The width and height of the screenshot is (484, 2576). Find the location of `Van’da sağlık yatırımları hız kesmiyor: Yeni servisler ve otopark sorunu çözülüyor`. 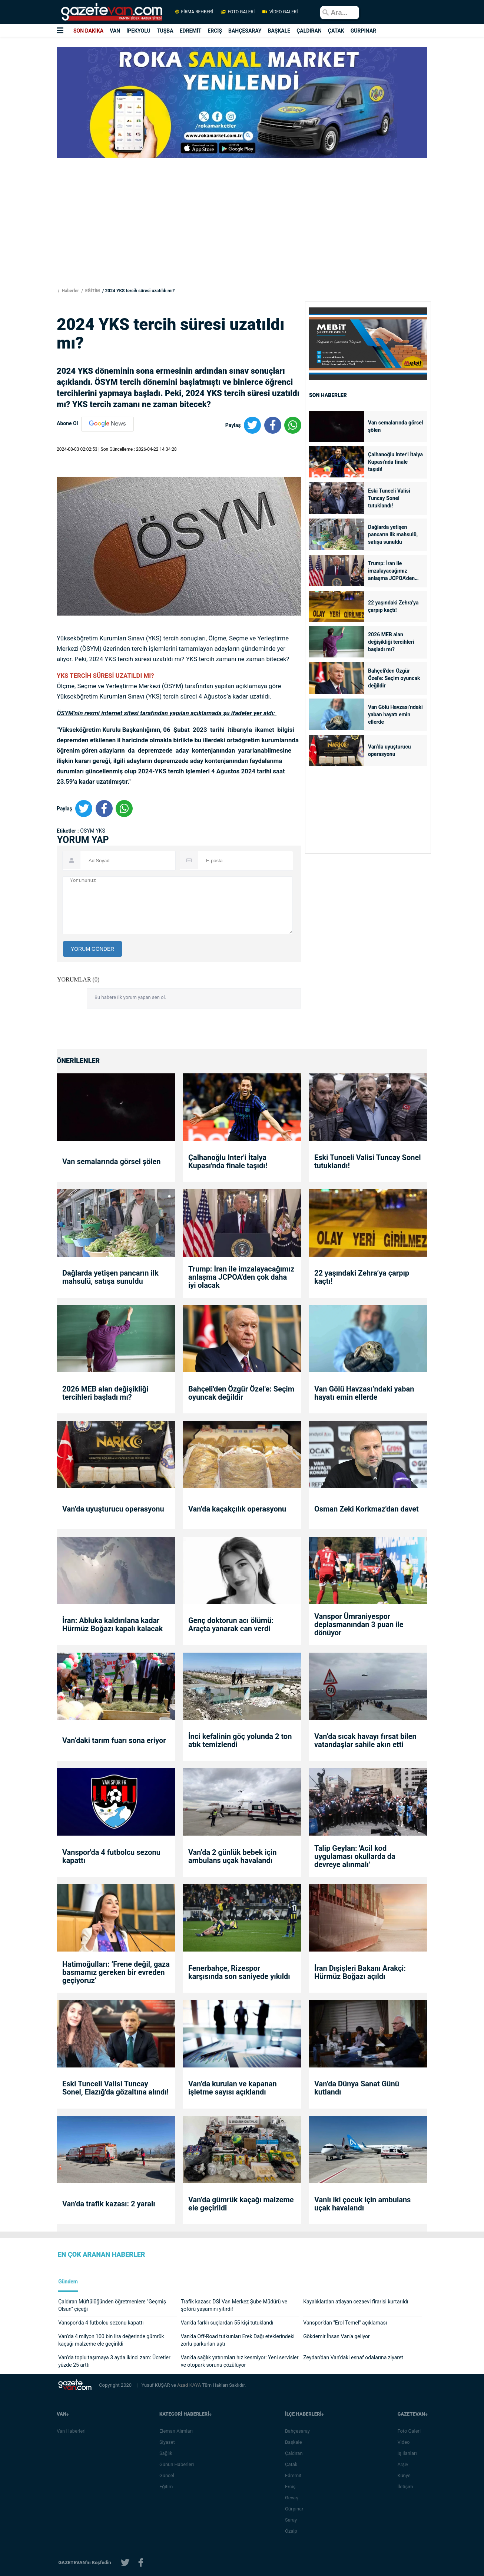

Van’da sağlık yatırımları hız kesmiyor: Yeni servisler ve otopark sorunu çözülüyor is located at coordinates (240, 2361).